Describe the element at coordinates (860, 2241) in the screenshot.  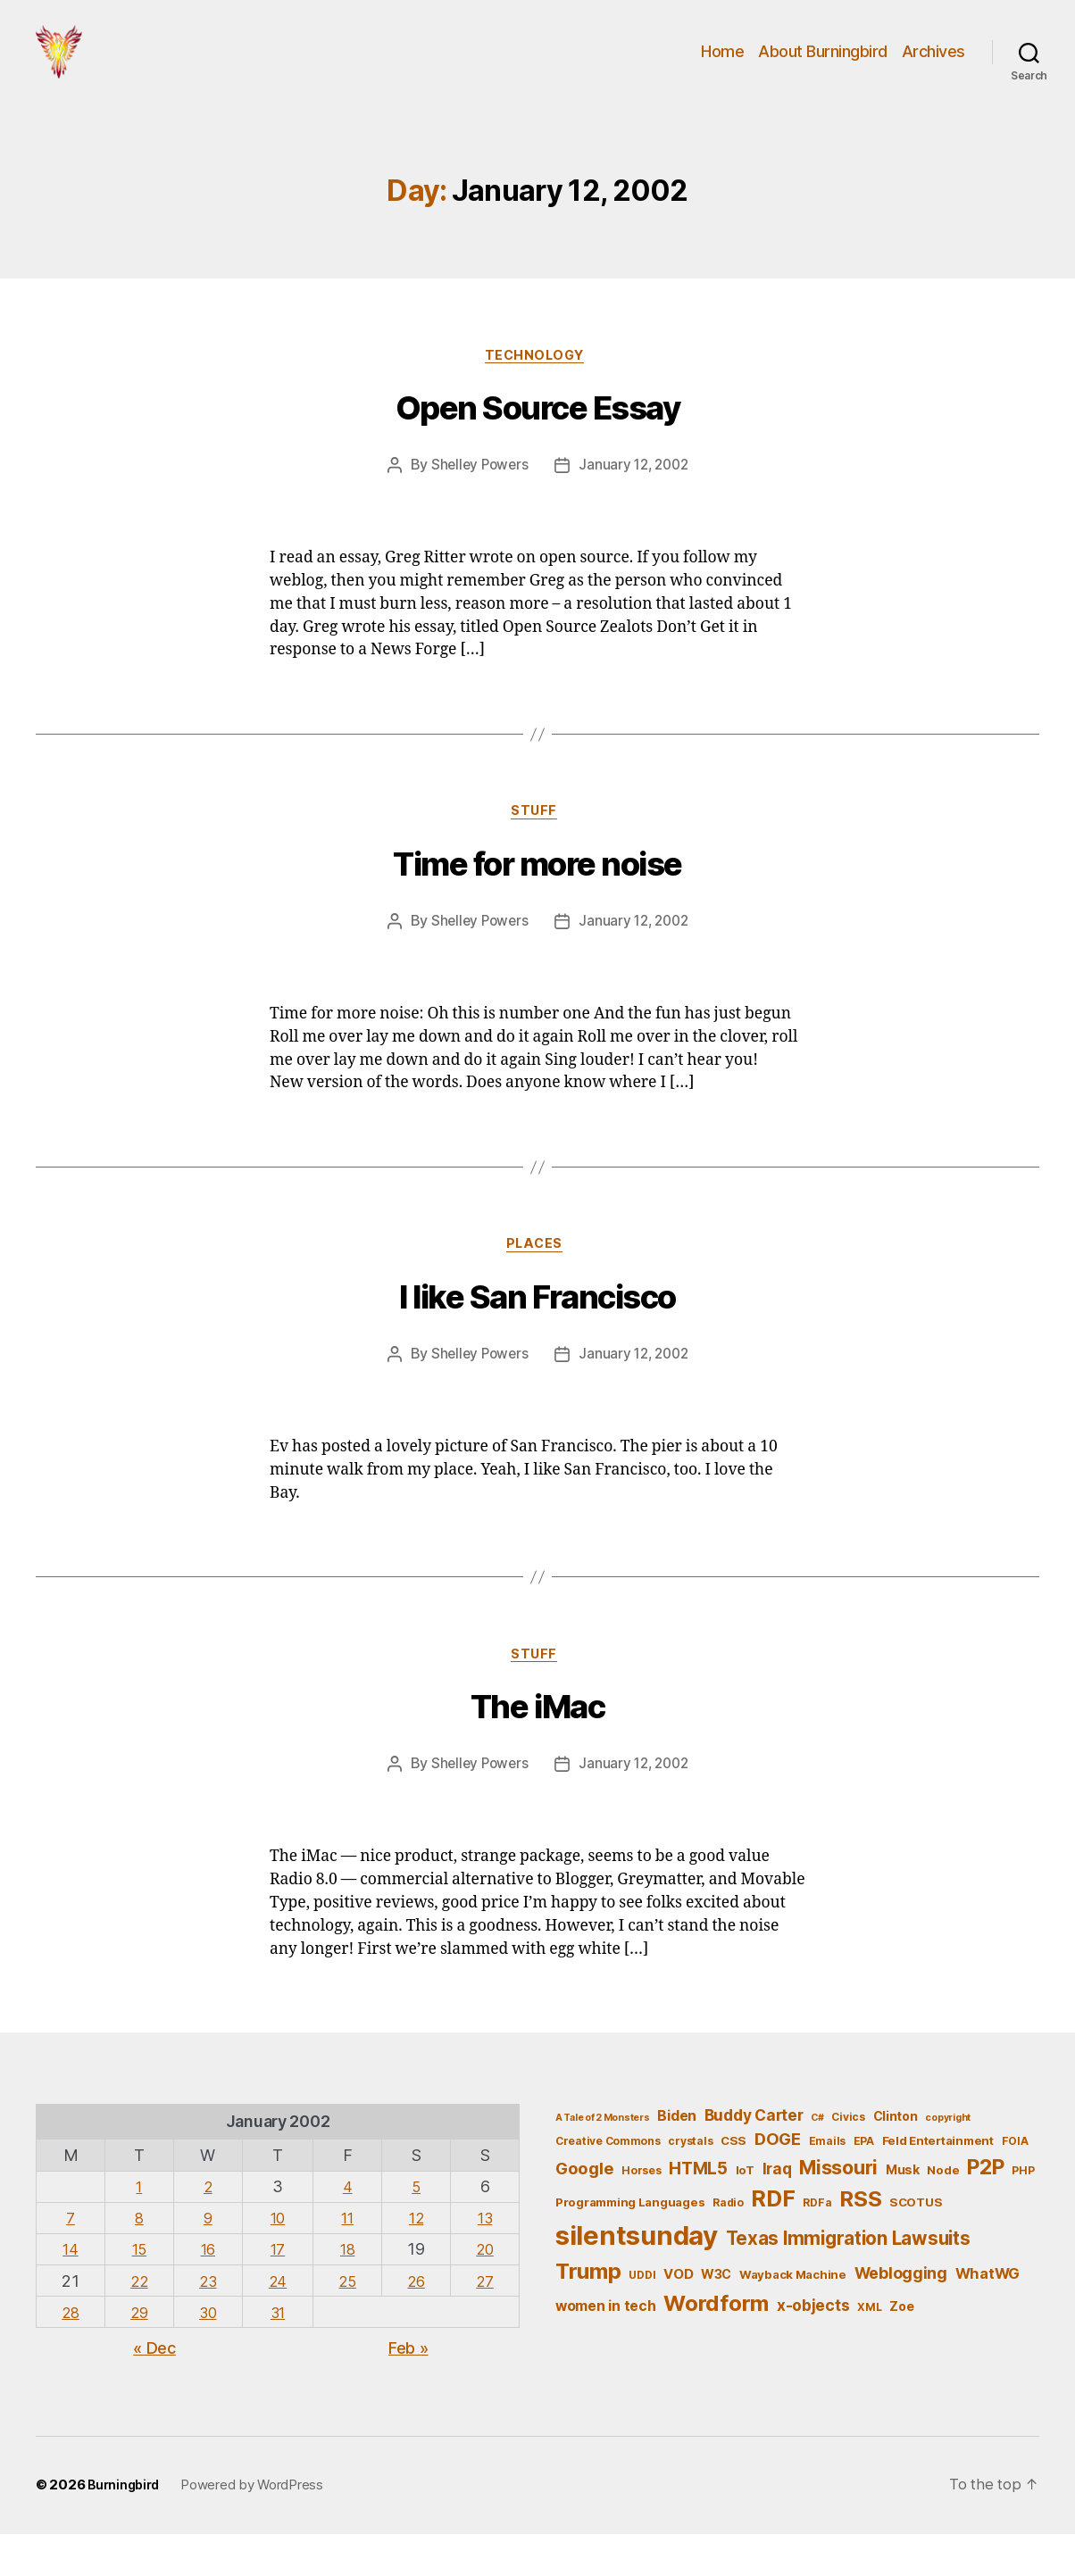
I see `RSS [RSS (30 items)]` at that location.